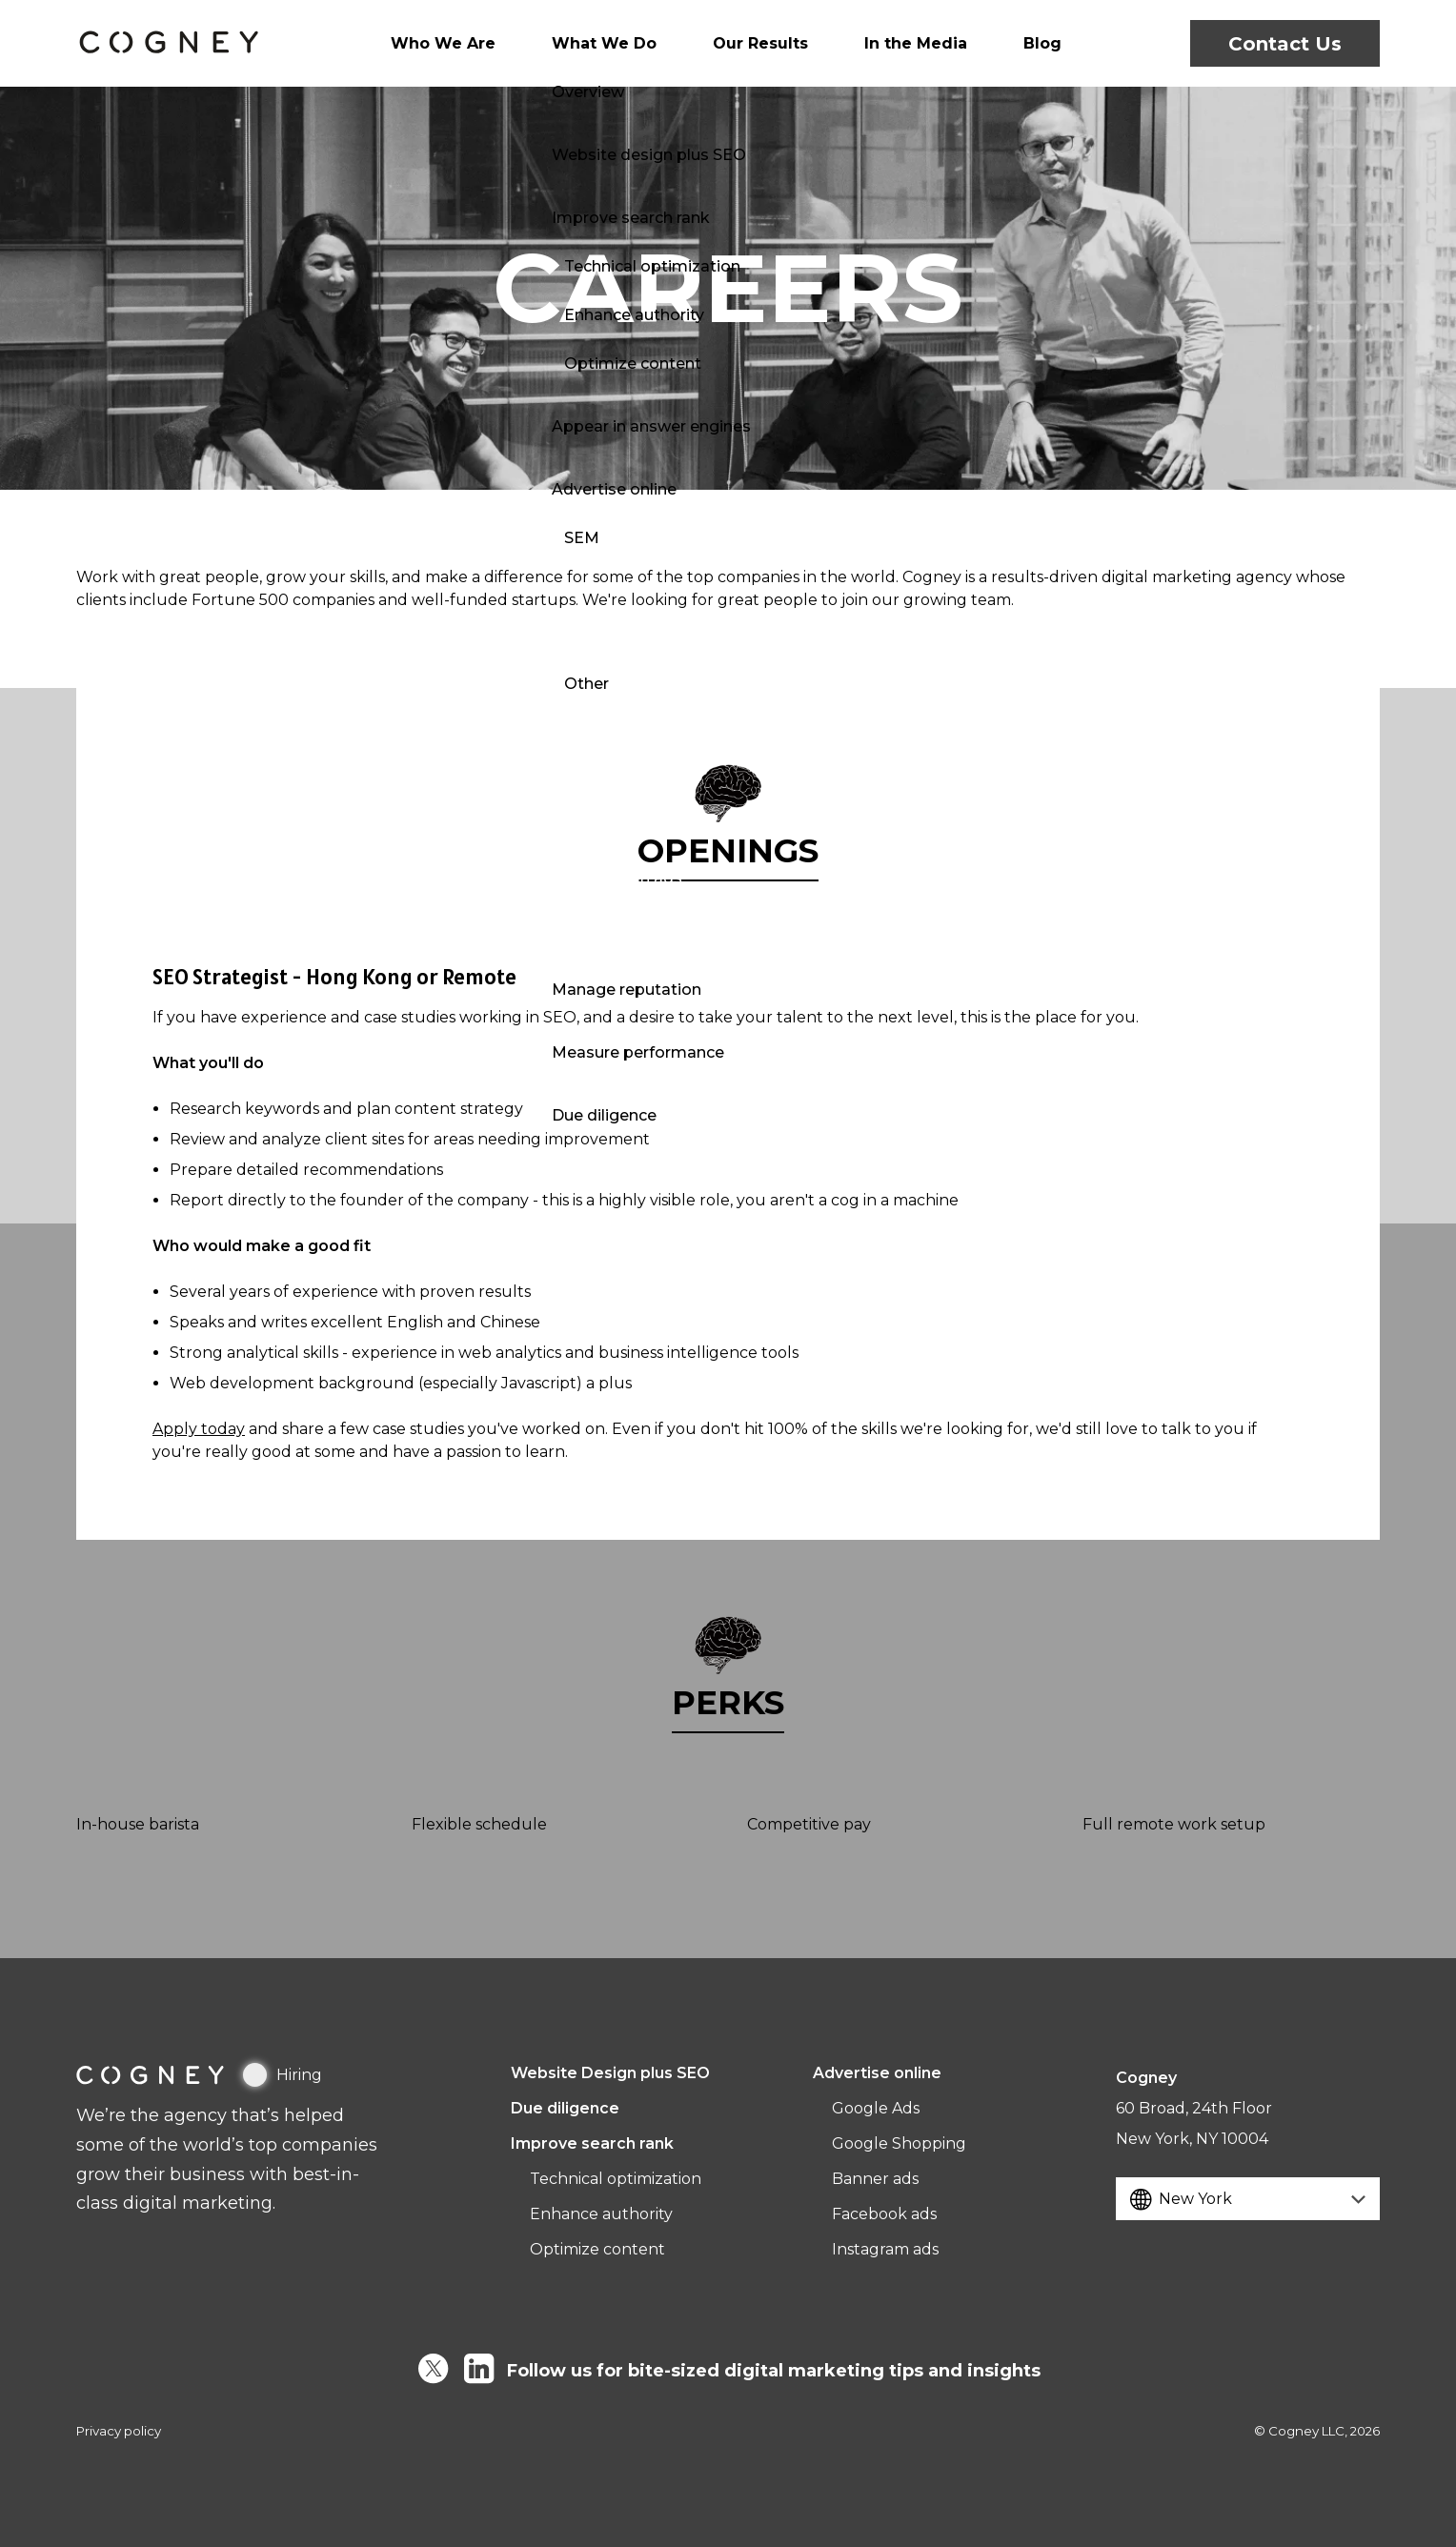 The image size is (1456, 2547). What do you see at coordinates (198, 1429) in the screenshot?
I see `Apply today` at bounding box center [198, 1429].